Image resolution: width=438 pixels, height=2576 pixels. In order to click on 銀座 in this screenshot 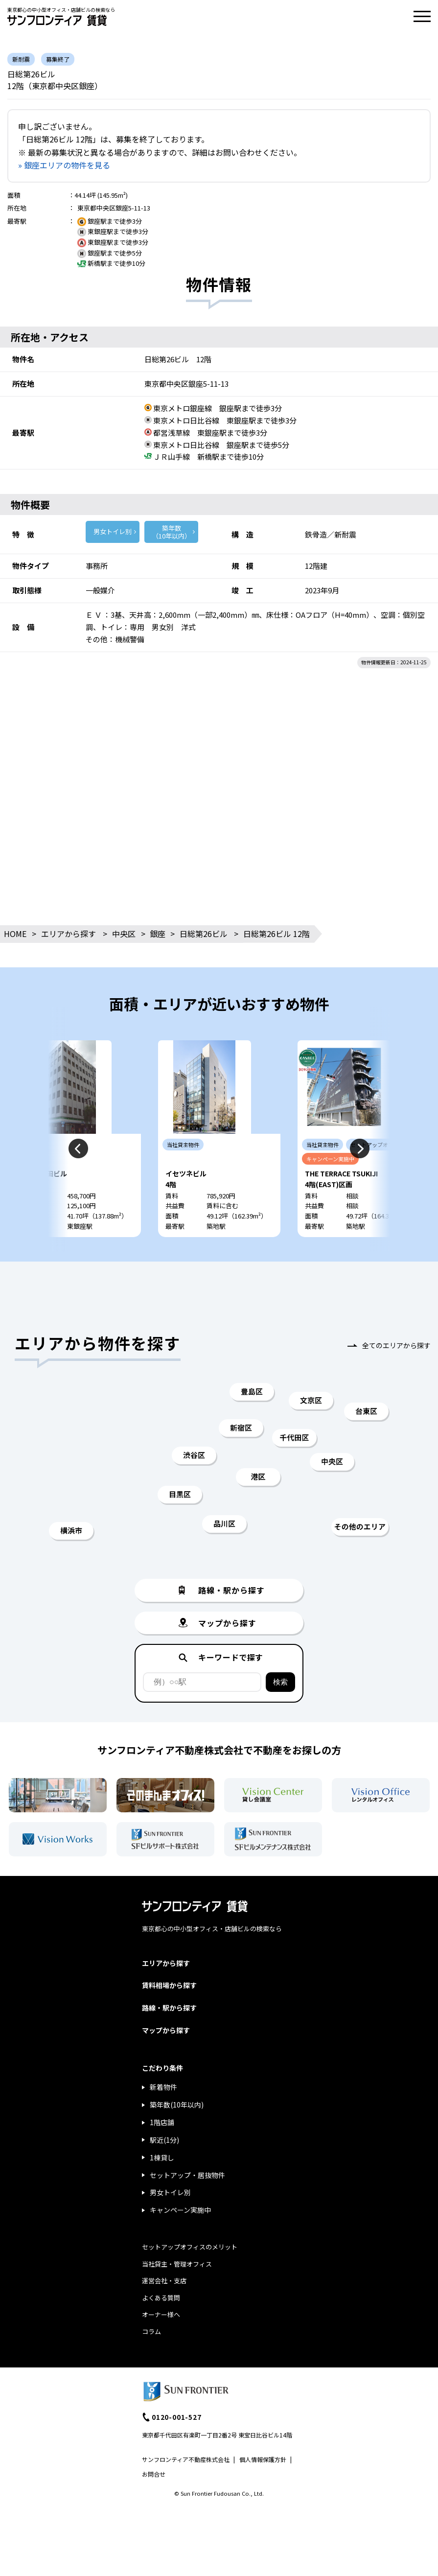, I will do `click(157, 933)`.